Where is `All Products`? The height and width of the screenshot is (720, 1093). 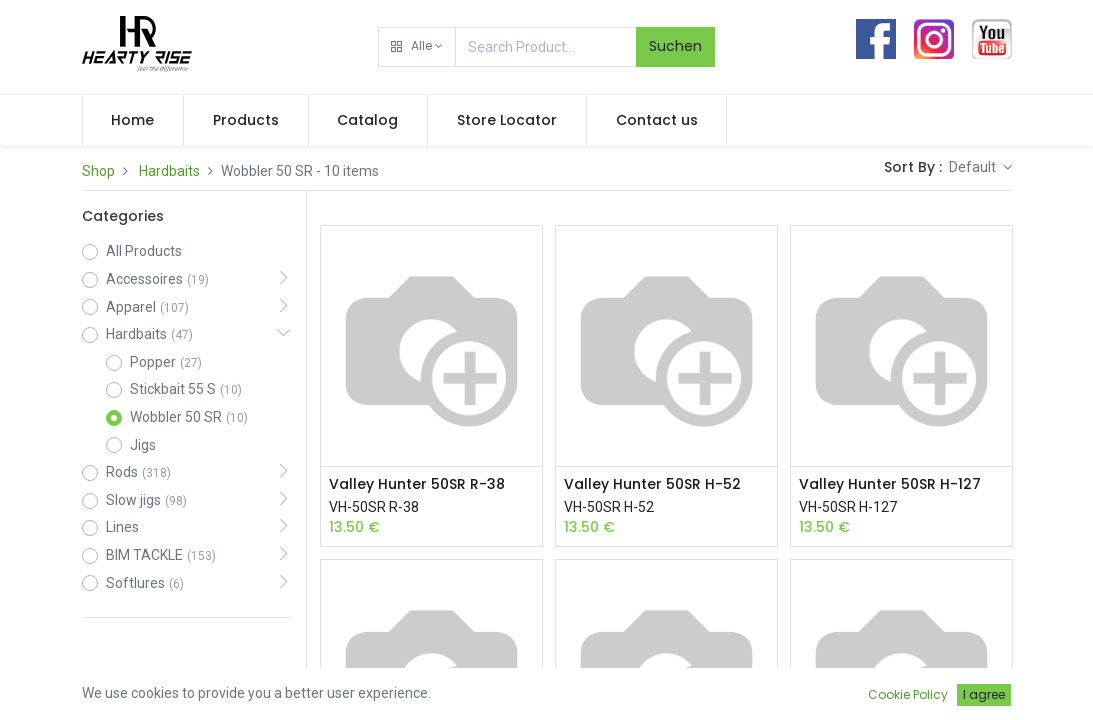 All Products is located at coordinates (144, 251).